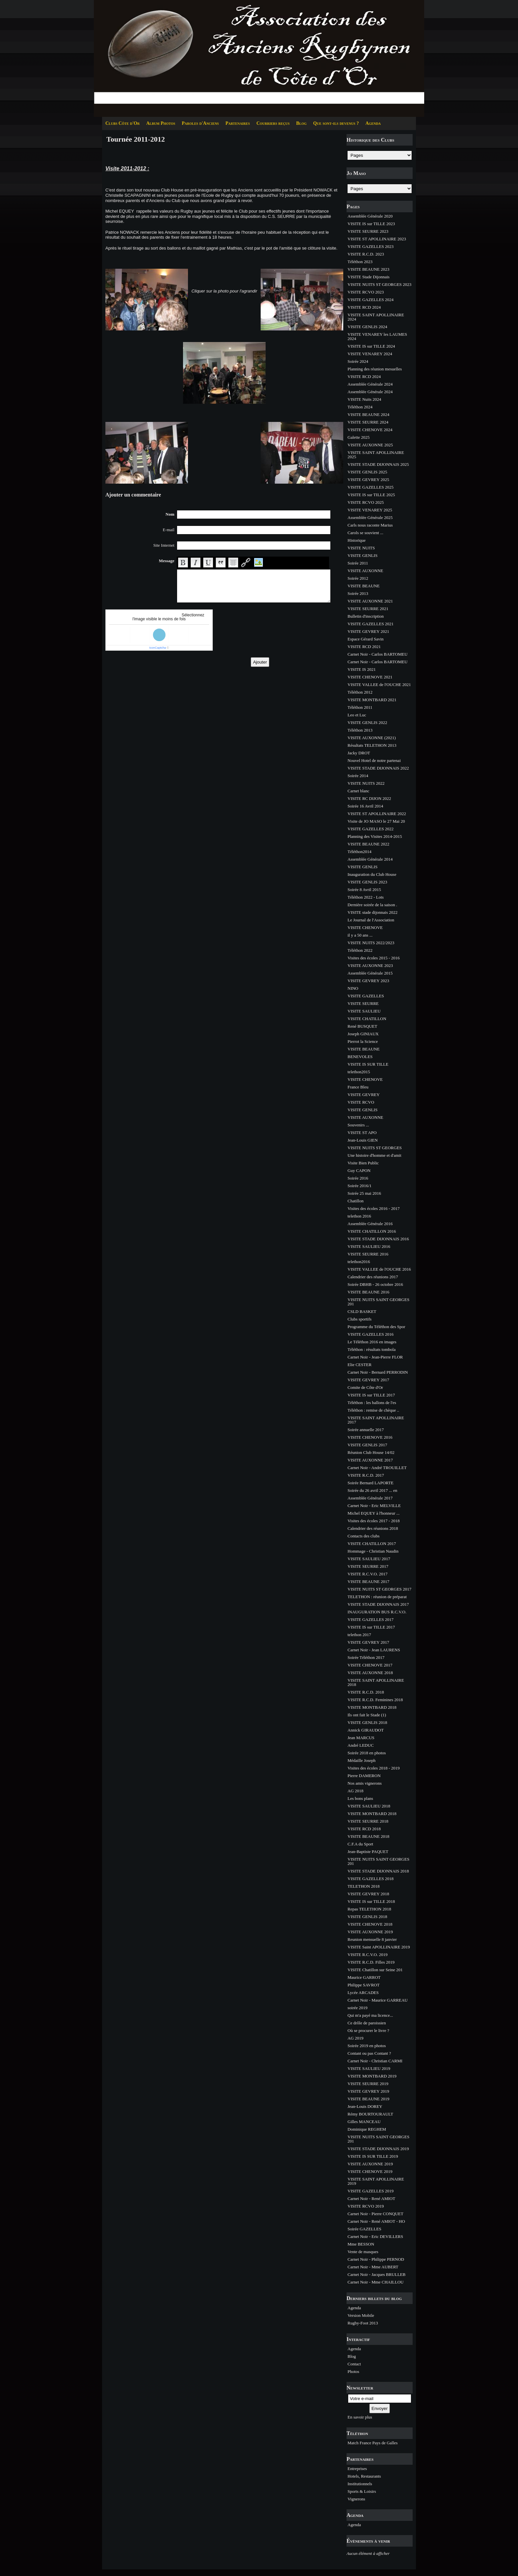  What do you see at coordinates (365, 1387) in the screenshot?
I see `Comite de Côte d'Or` at bounding box center [365, 1387].